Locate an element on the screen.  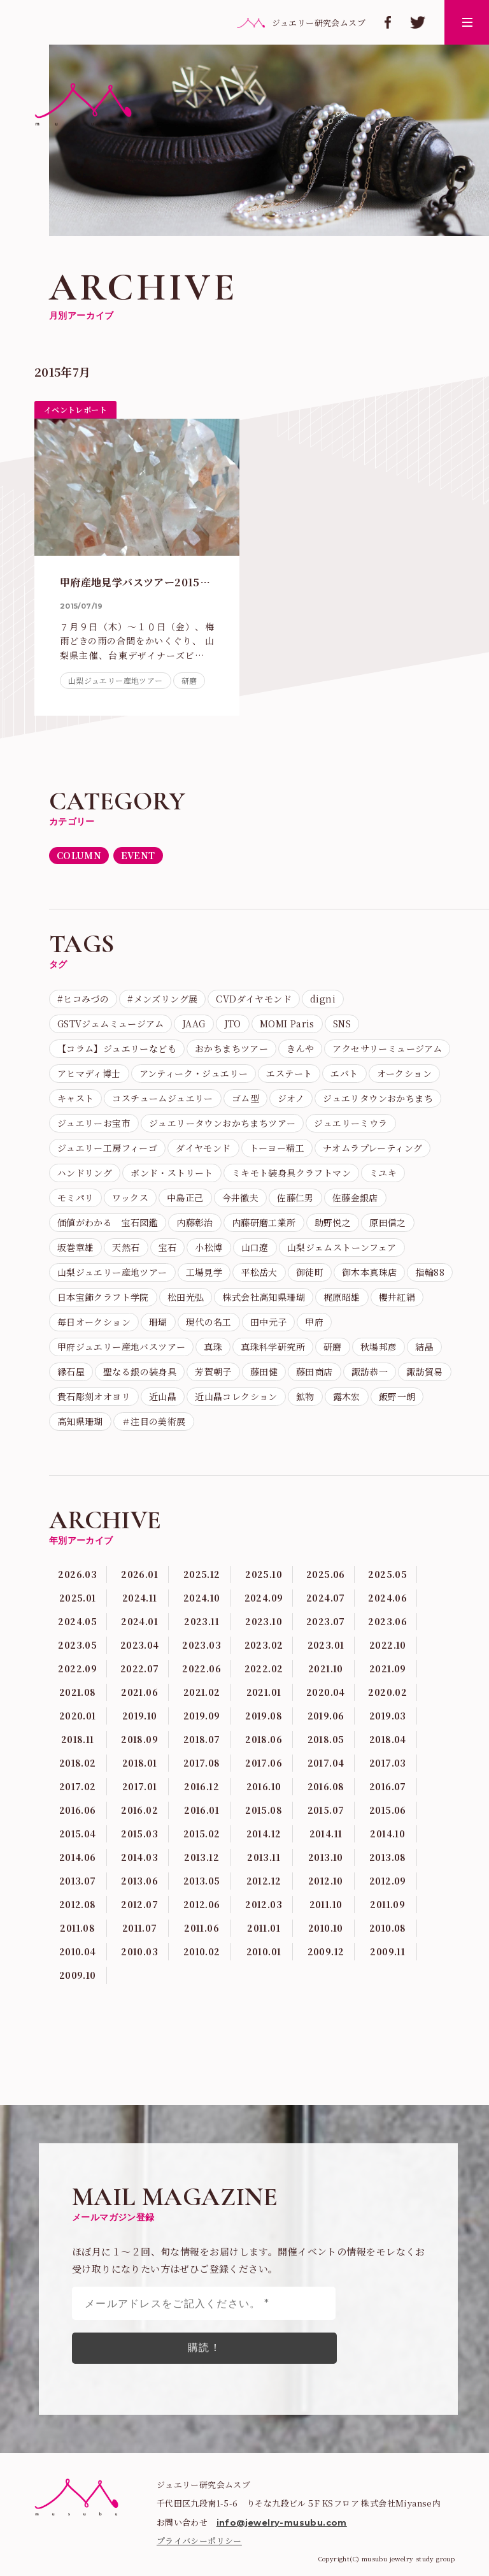
ボンド・ストリート is located at coordinates (172, 1172).